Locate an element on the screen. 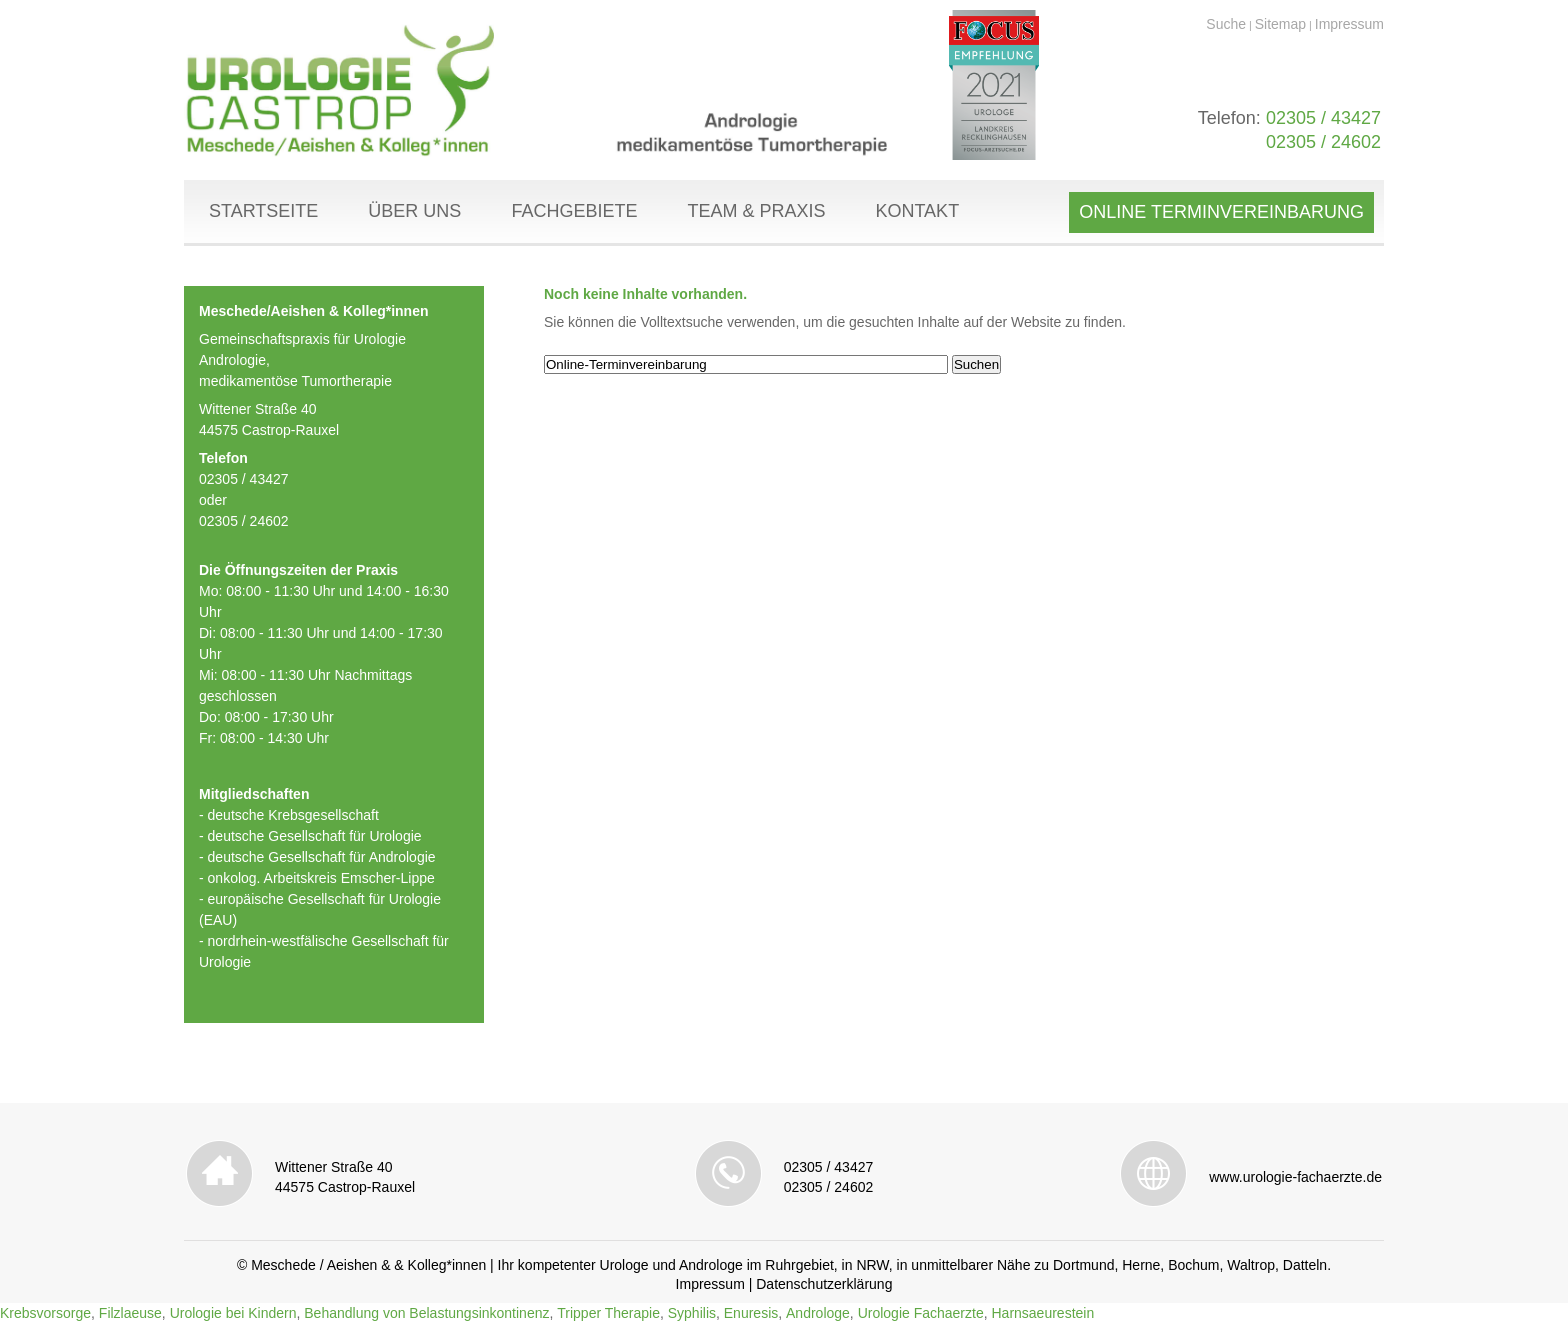 This screenshot has height=1324, width=1568. Tripper Therapie is located at coordinates (608, 1313).